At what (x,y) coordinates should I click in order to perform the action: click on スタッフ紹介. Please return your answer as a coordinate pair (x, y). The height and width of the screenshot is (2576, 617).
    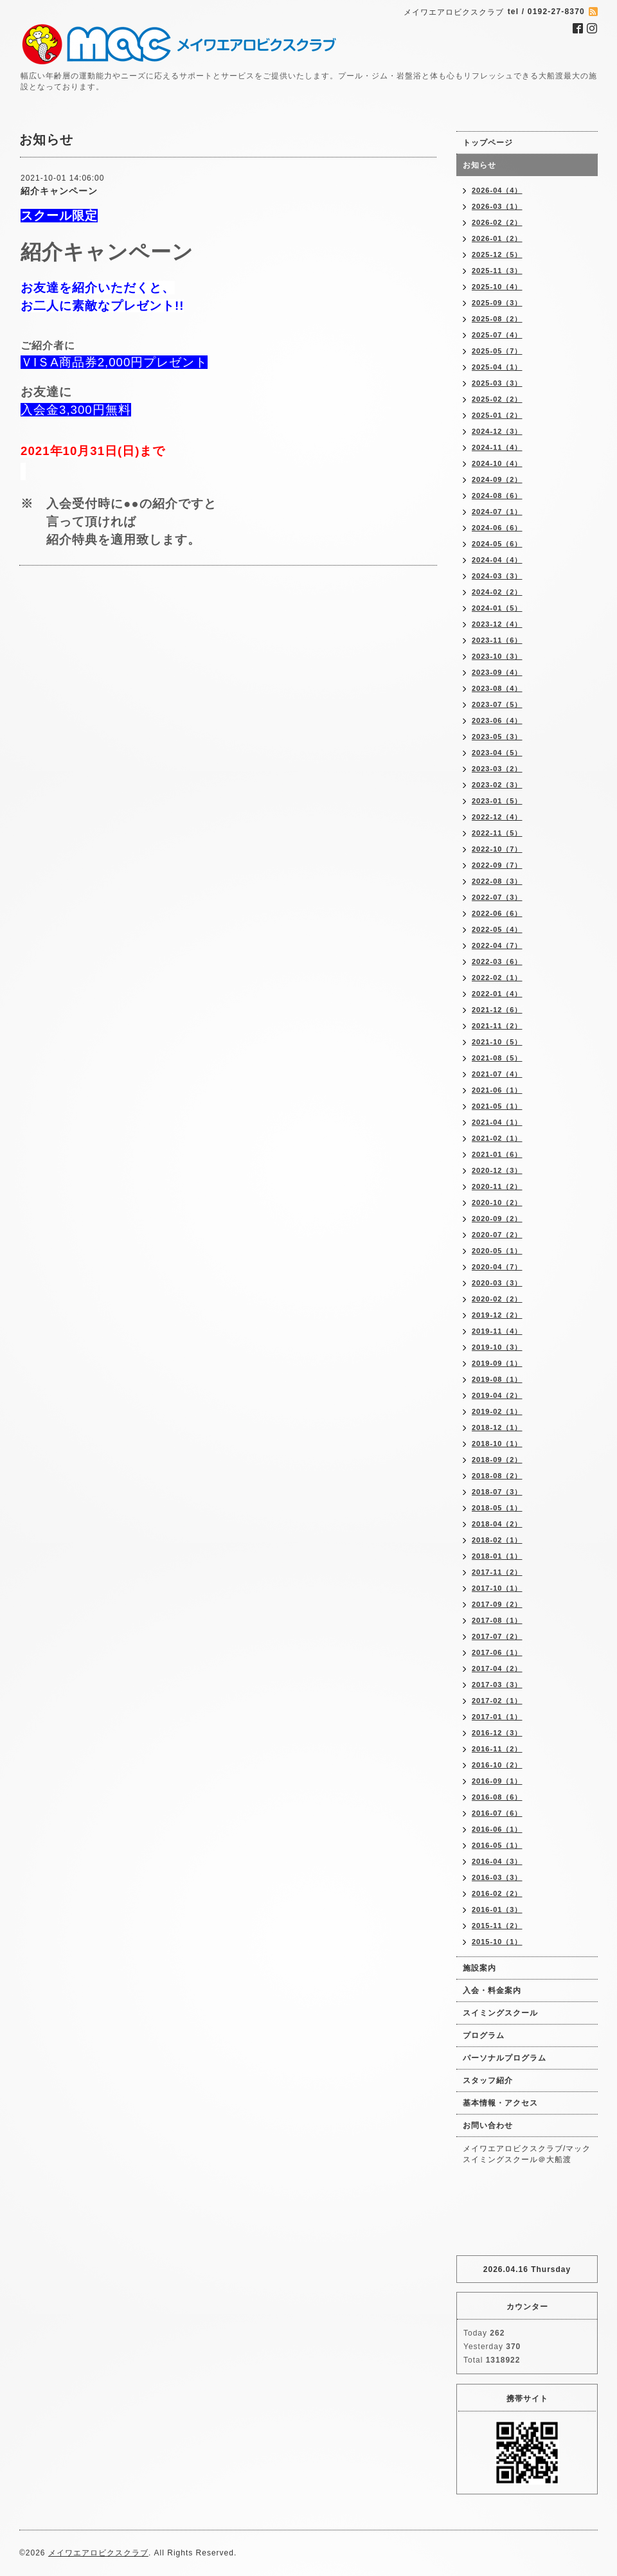
    Looking at the image, I should click on (488, 2080).